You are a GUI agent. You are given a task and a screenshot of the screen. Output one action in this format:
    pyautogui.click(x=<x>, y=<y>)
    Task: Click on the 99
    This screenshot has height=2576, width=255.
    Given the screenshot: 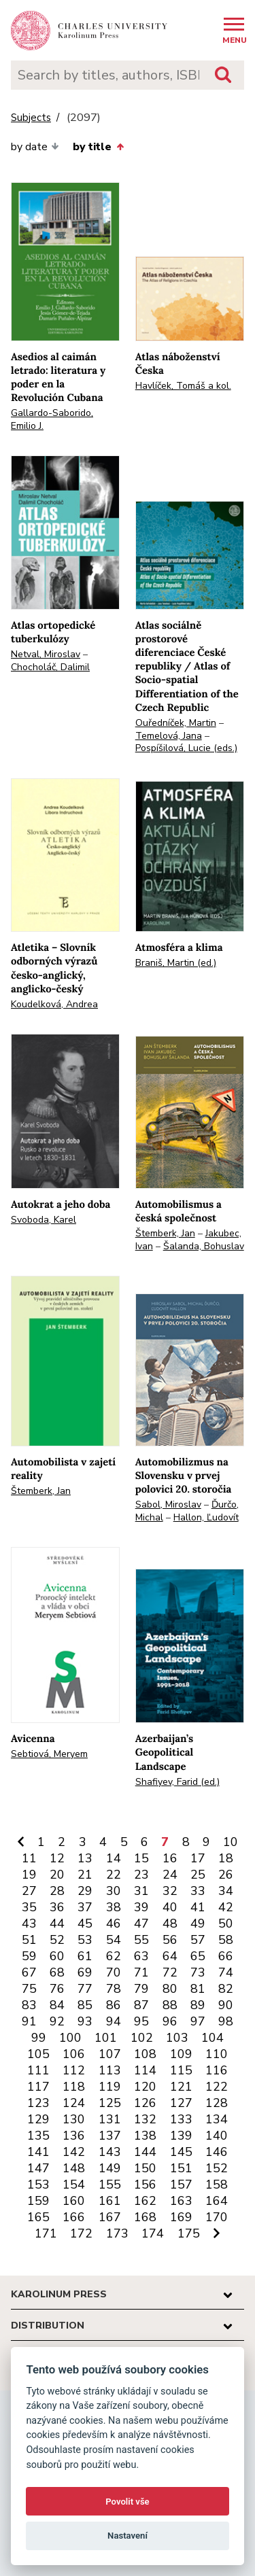 What is the action you would take?
    pyautogui.click(x=38, y=2038)
    